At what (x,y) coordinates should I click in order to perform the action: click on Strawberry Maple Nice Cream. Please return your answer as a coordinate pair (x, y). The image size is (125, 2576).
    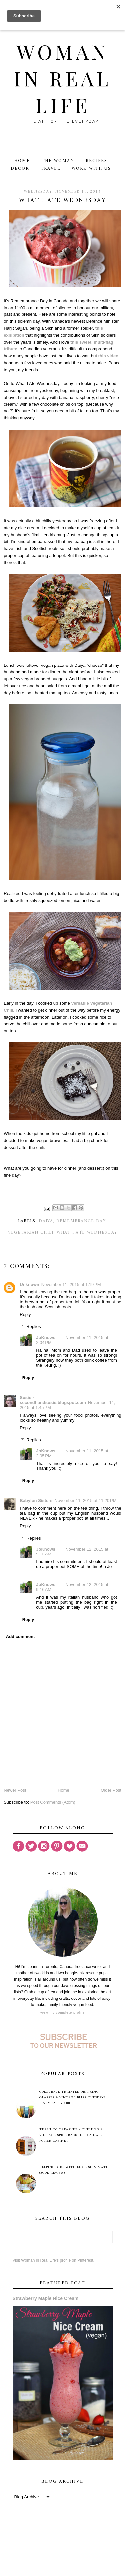
    Looking at the image, I should click on (46, 2298).